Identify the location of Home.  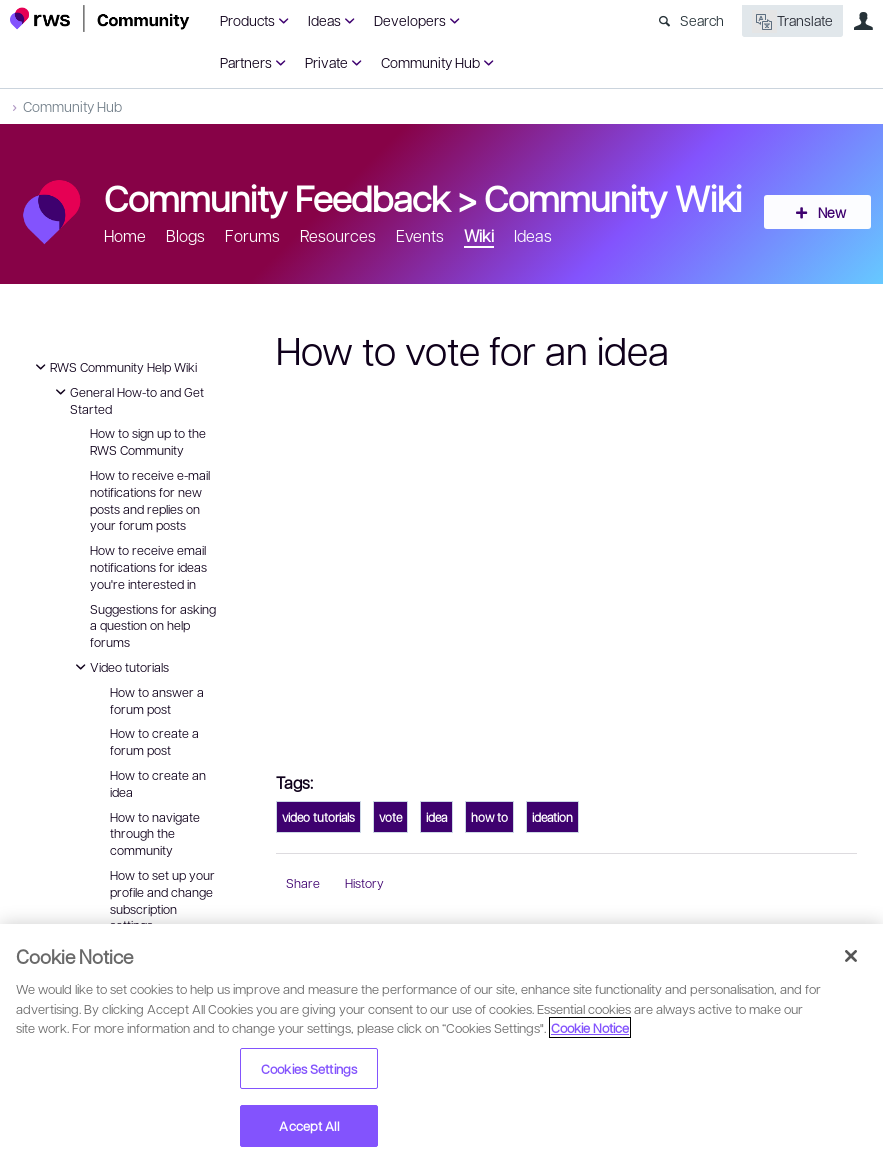
(125, 235).